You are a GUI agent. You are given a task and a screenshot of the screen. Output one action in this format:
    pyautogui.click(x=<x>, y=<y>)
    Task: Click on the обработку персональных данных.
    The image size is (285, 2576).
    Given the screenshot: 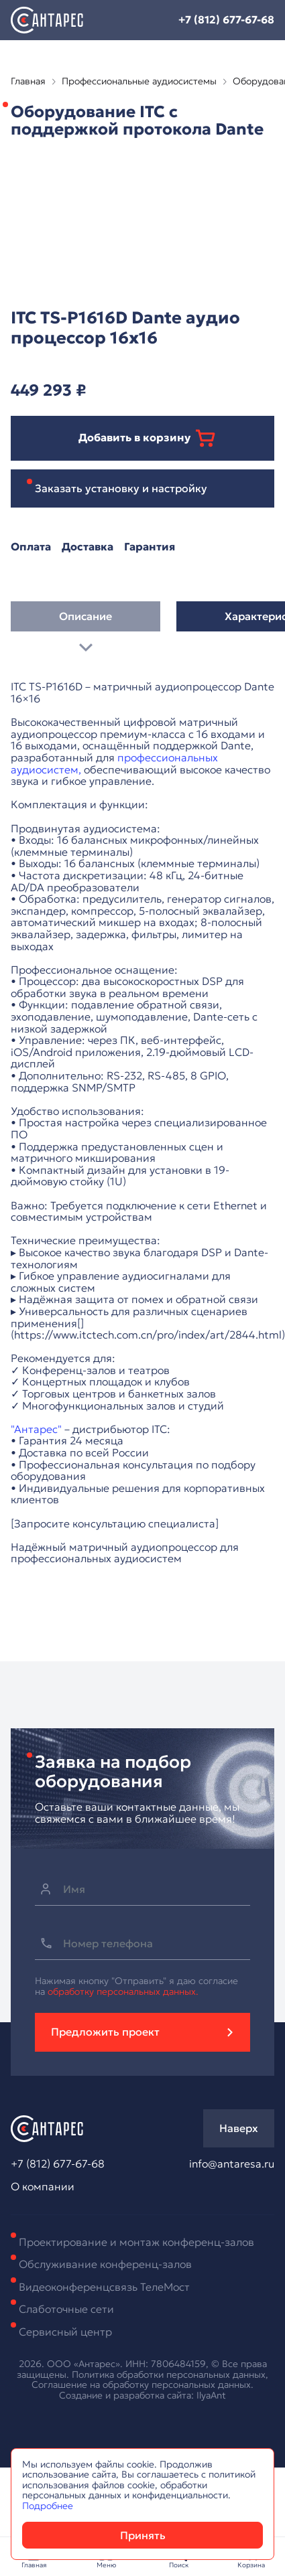 What is the action you would take?
    pyautogui.click(x=123, y=1991)
    